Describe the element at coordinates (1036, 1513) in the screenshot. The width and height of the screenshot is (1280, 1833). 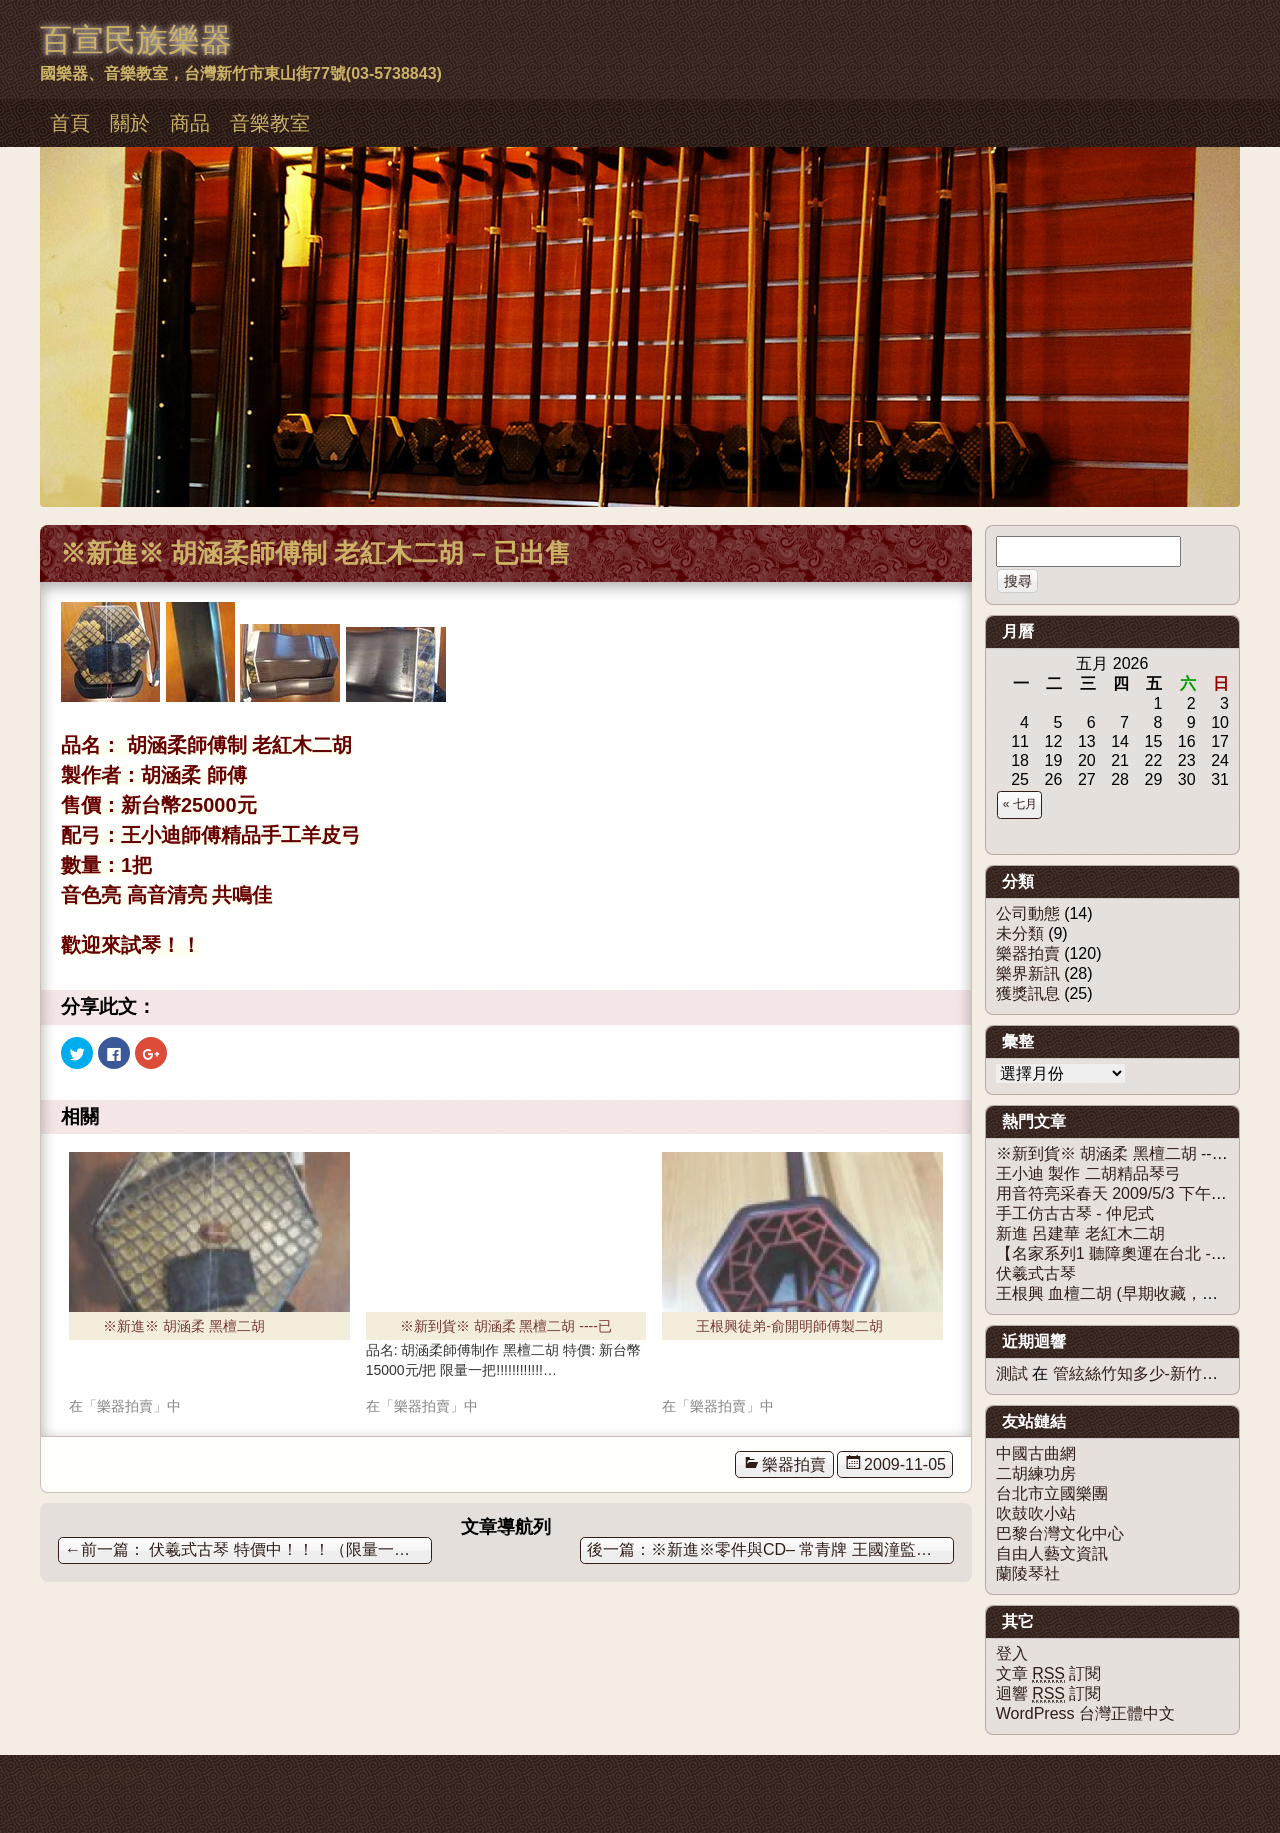
I see `吹鼓吹小站` at that location.